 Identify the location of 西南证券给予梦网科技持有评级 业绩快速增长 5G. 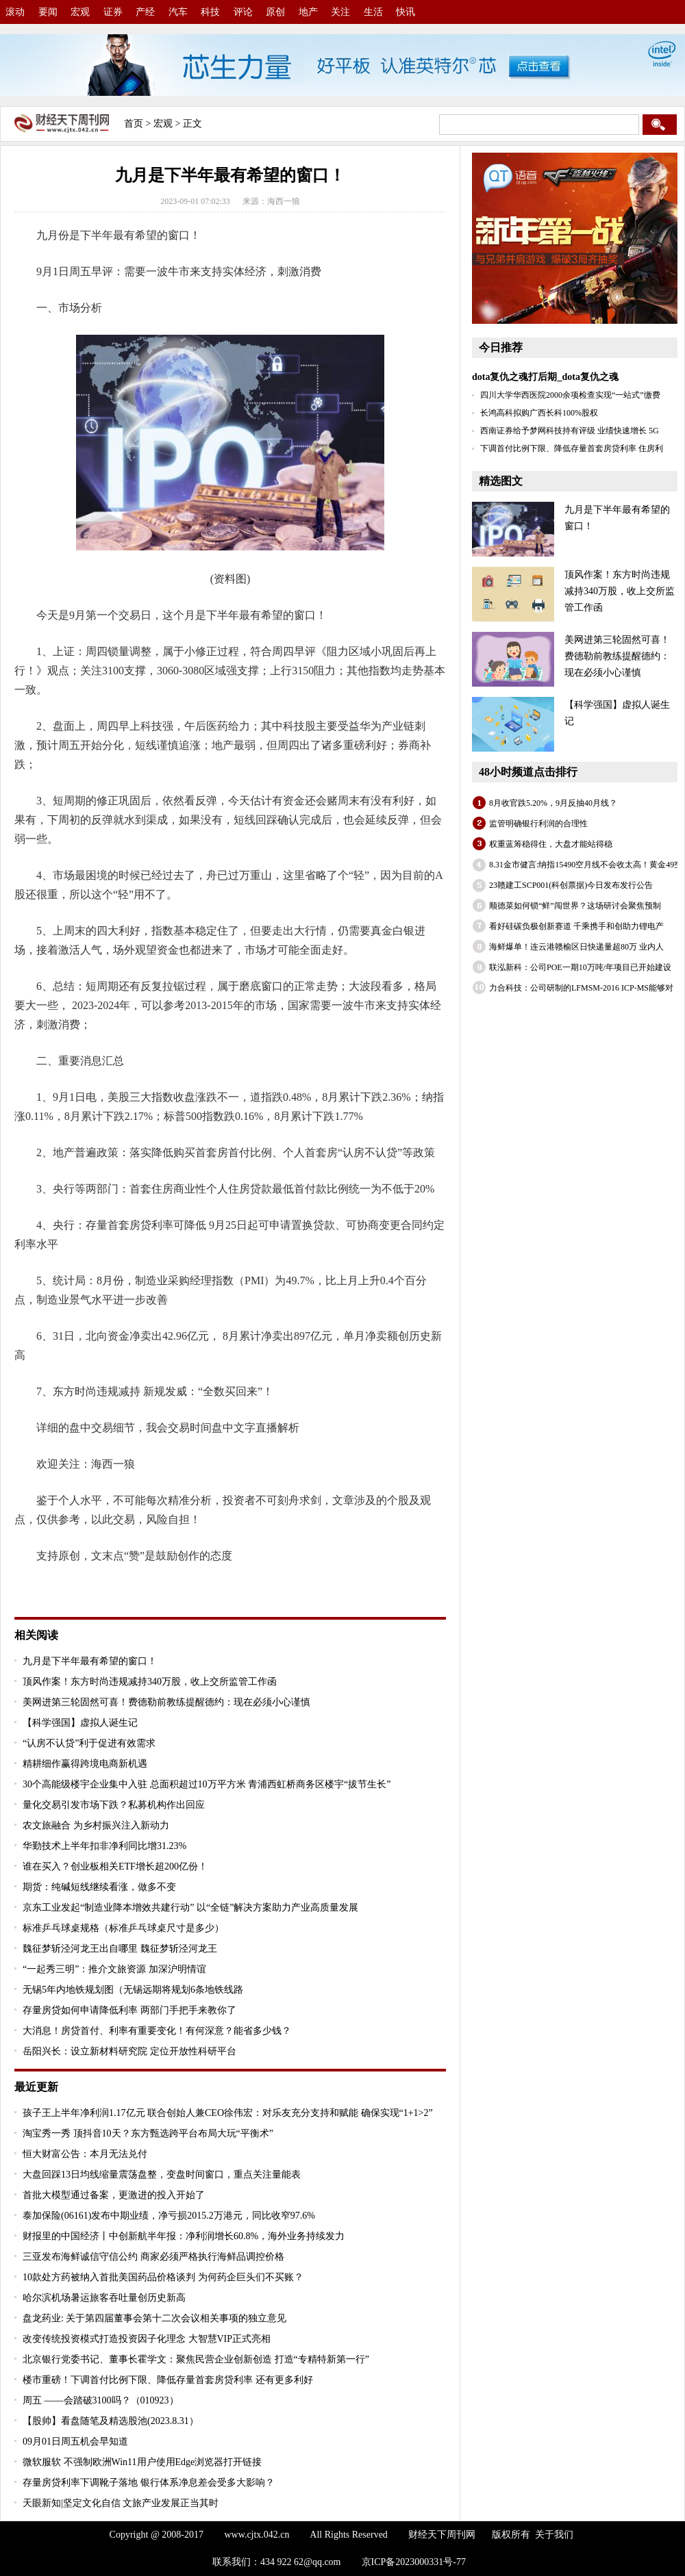
(569, 430).